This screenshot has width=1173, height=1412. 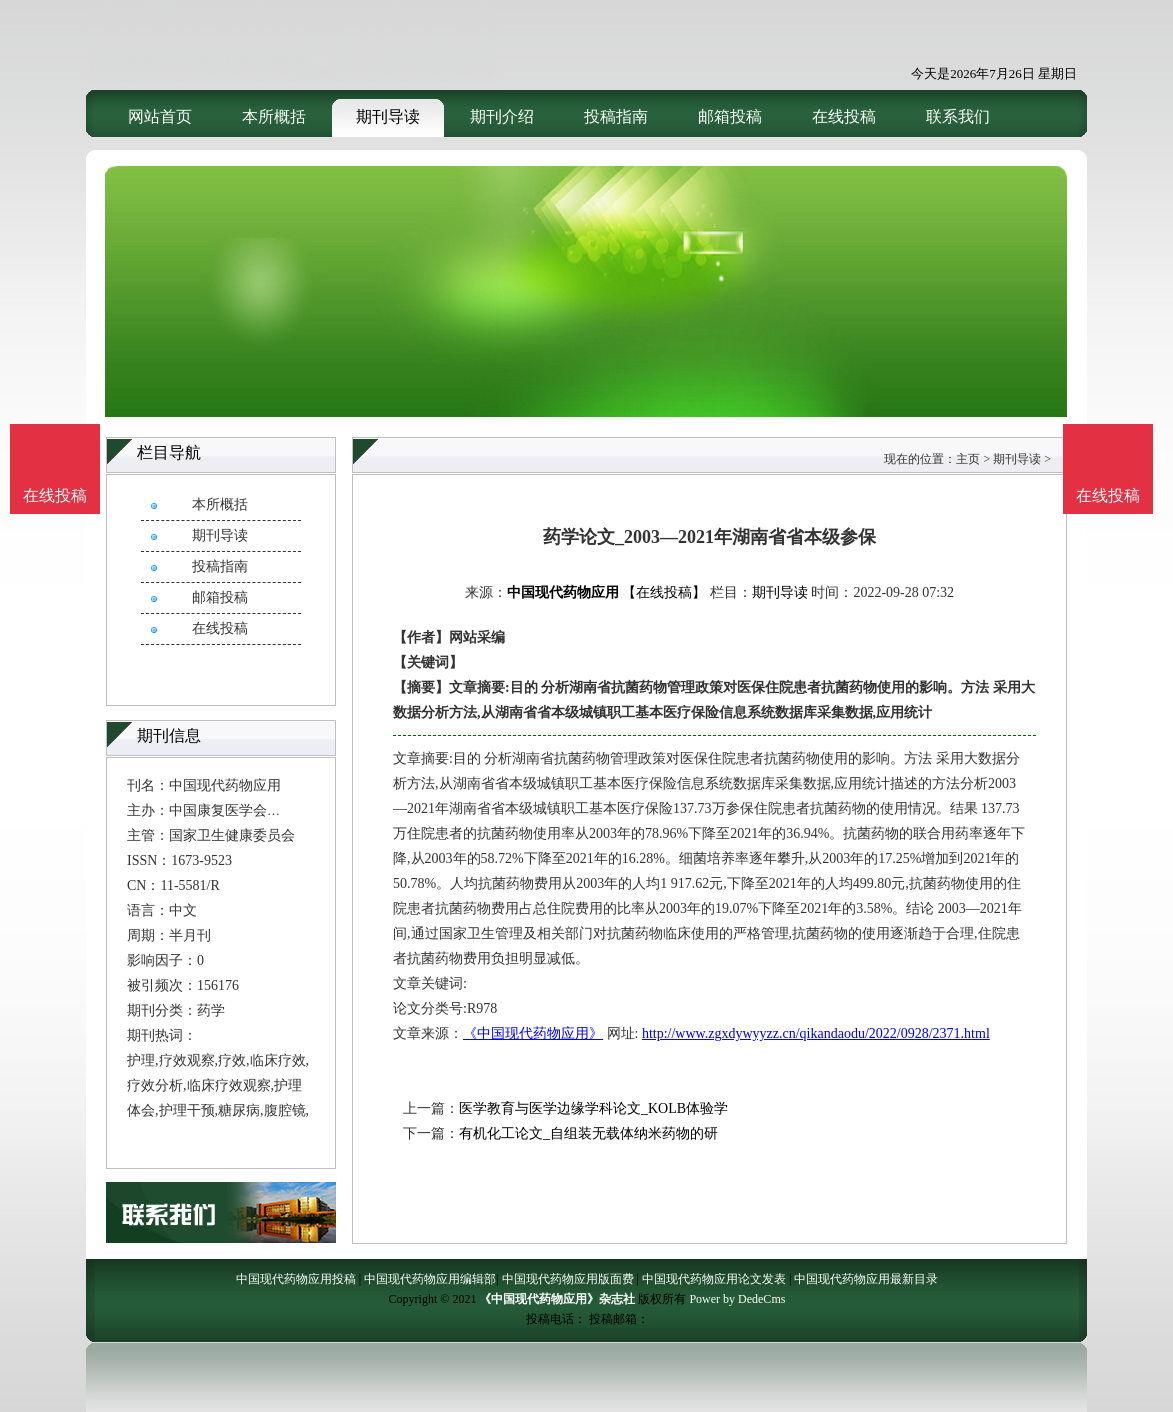 What do you see at coordinates (593, 1108) in the screenshot?
I see `医学教育与医学边缘学科论文_KOLB体验学` at bounding box center [593, 1108].